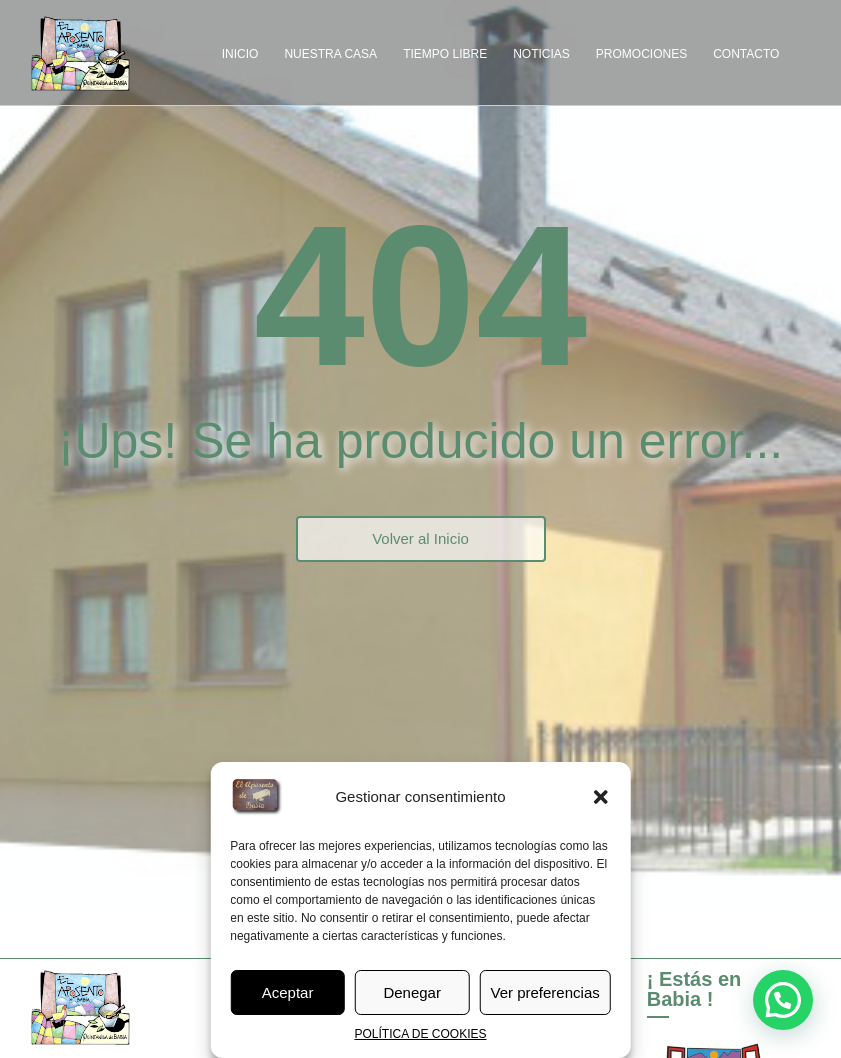 The image size is (841, 1058). Describe the element at coordinates (601, 797) in the screenshot. I see `[button]` at that location.